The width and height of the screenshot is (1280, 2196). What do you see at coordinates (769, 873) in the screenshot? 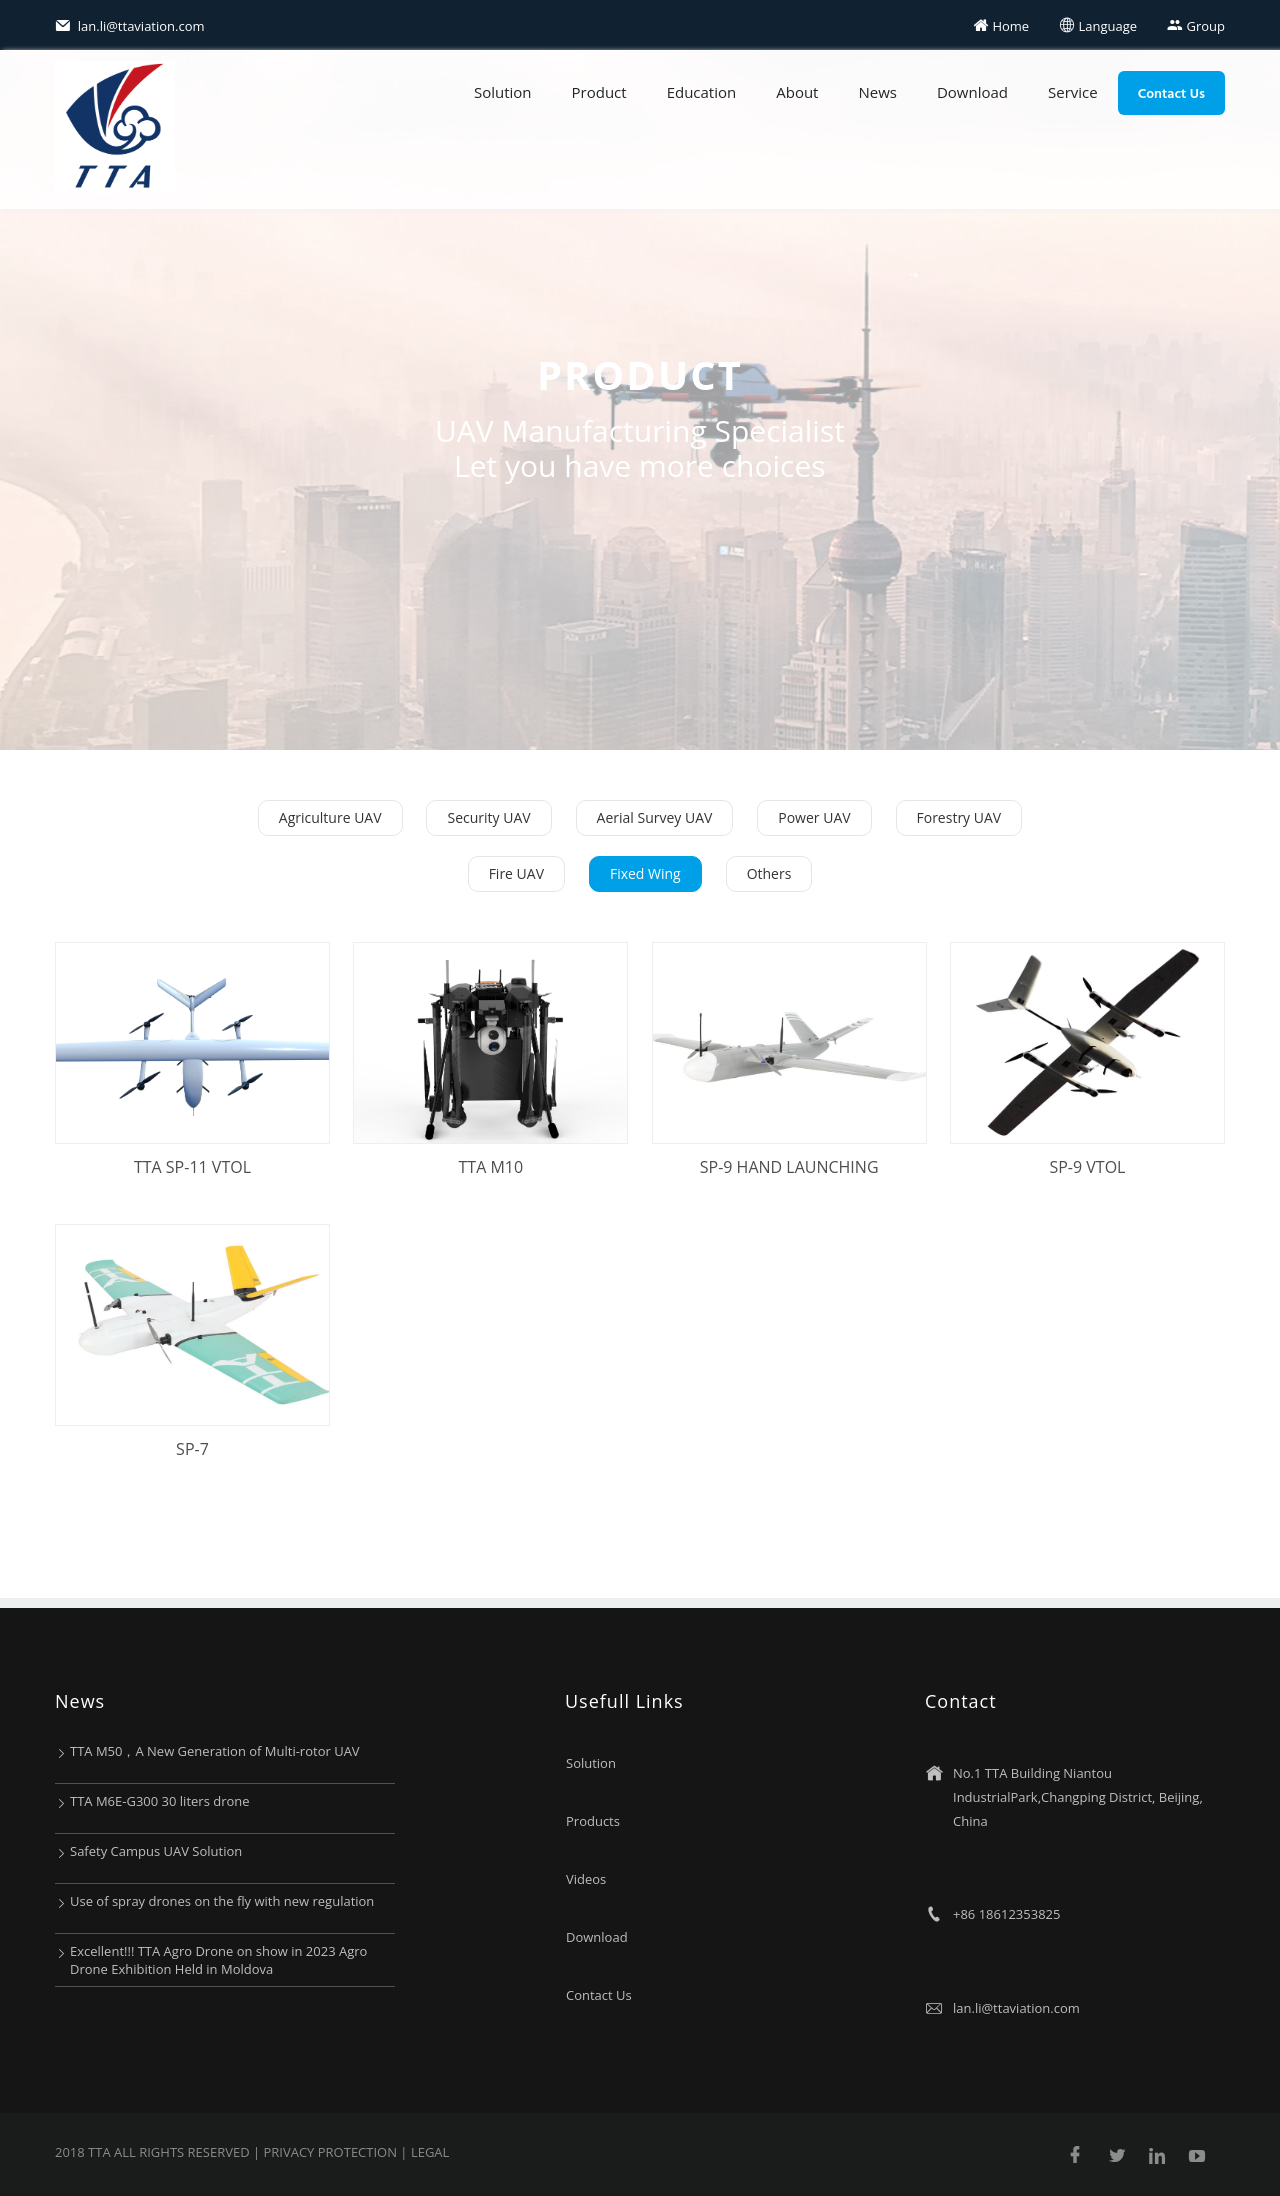
I see `Others` at bounding box center [769, 873].